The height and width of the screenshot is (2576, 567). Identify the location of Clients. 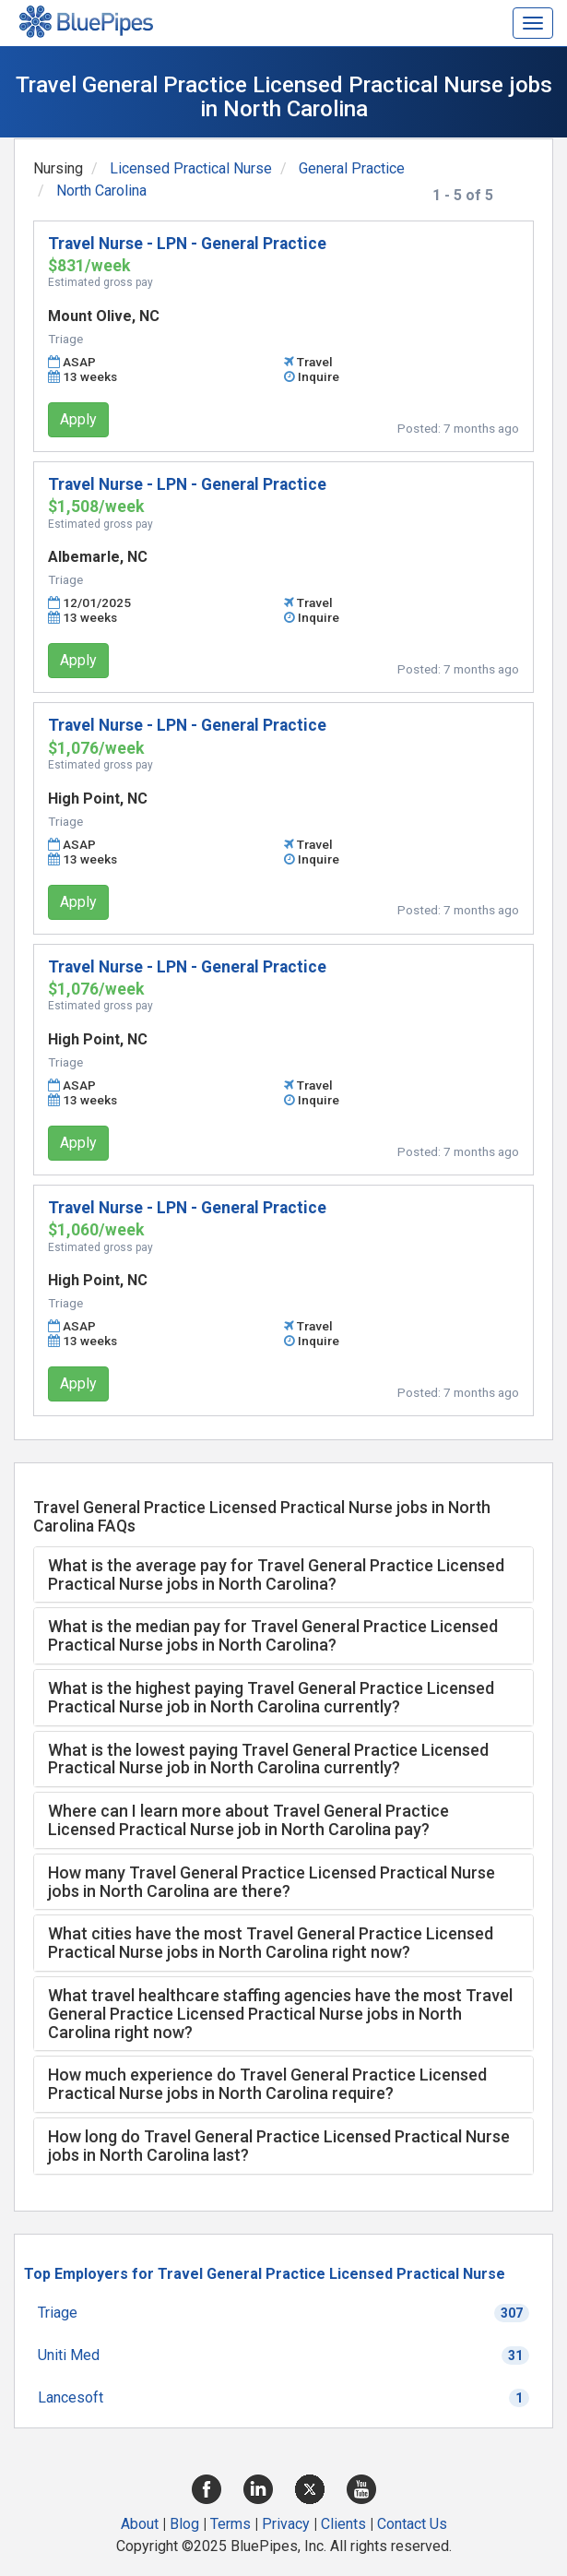
(343, 2524).